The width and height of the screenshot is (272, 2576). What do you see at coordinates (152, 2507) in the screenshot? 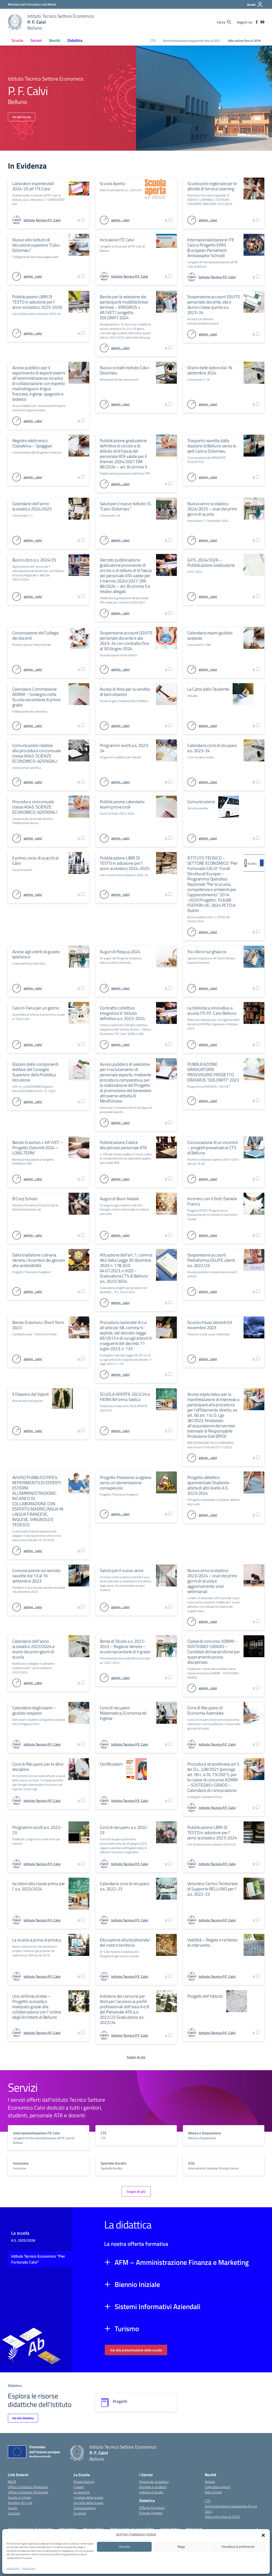
I see `Offerta formativa` at bounding box center [152, 2507].